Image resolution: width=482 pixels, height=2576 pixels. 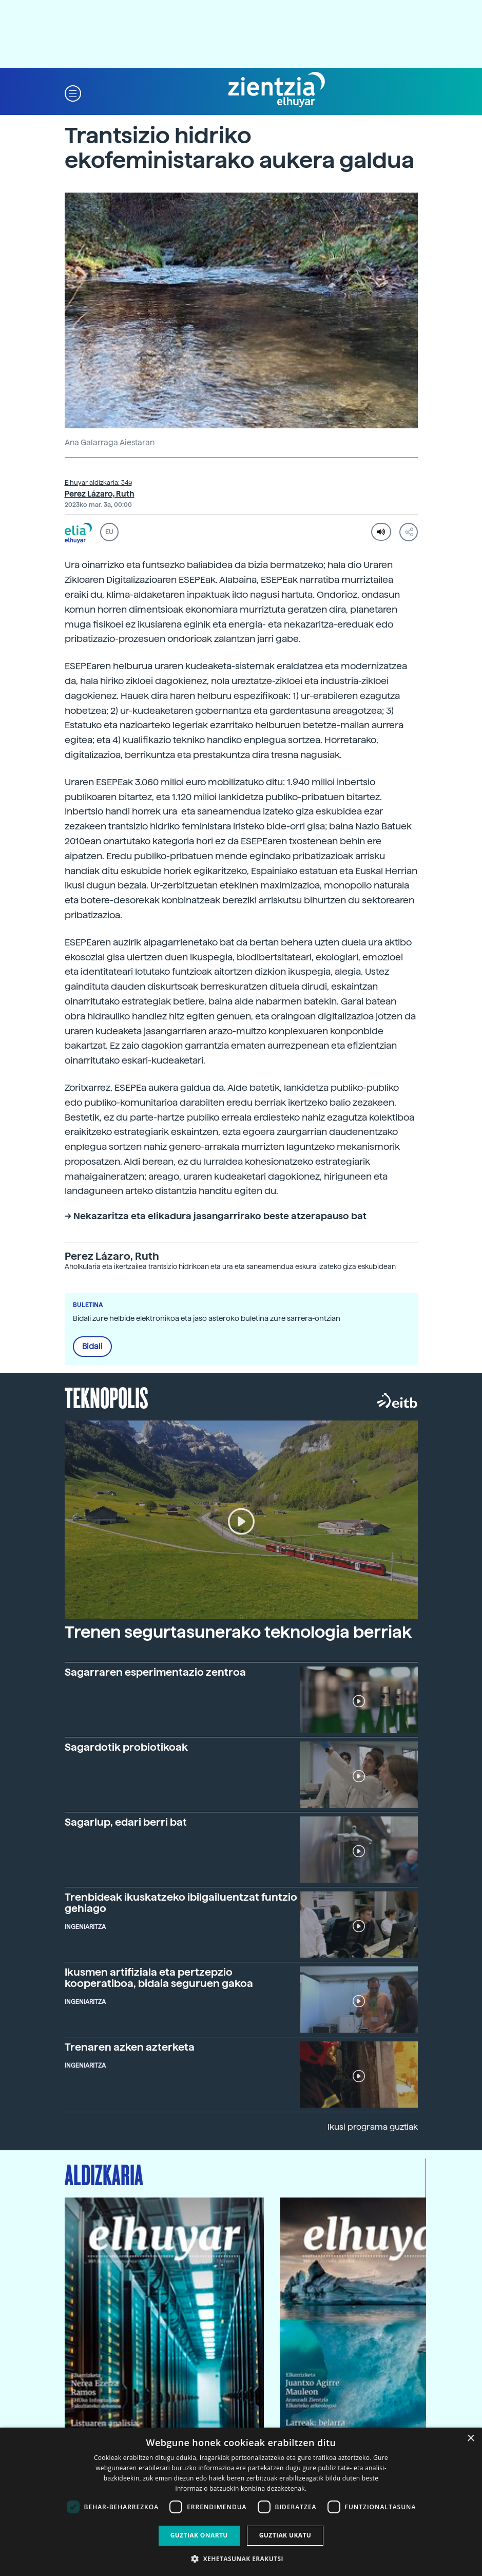 What do you see at coordinates (126, 1747) in the screenshot?
I see `Sagardotik probiotikoak` at bounding box center [126, 1747].